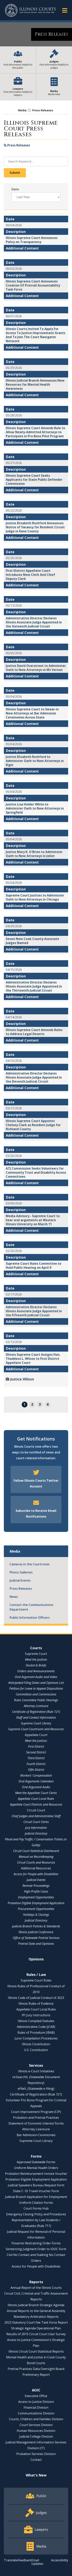  I want to click on Bar Admission Ceremonies, so click(36, 2135).